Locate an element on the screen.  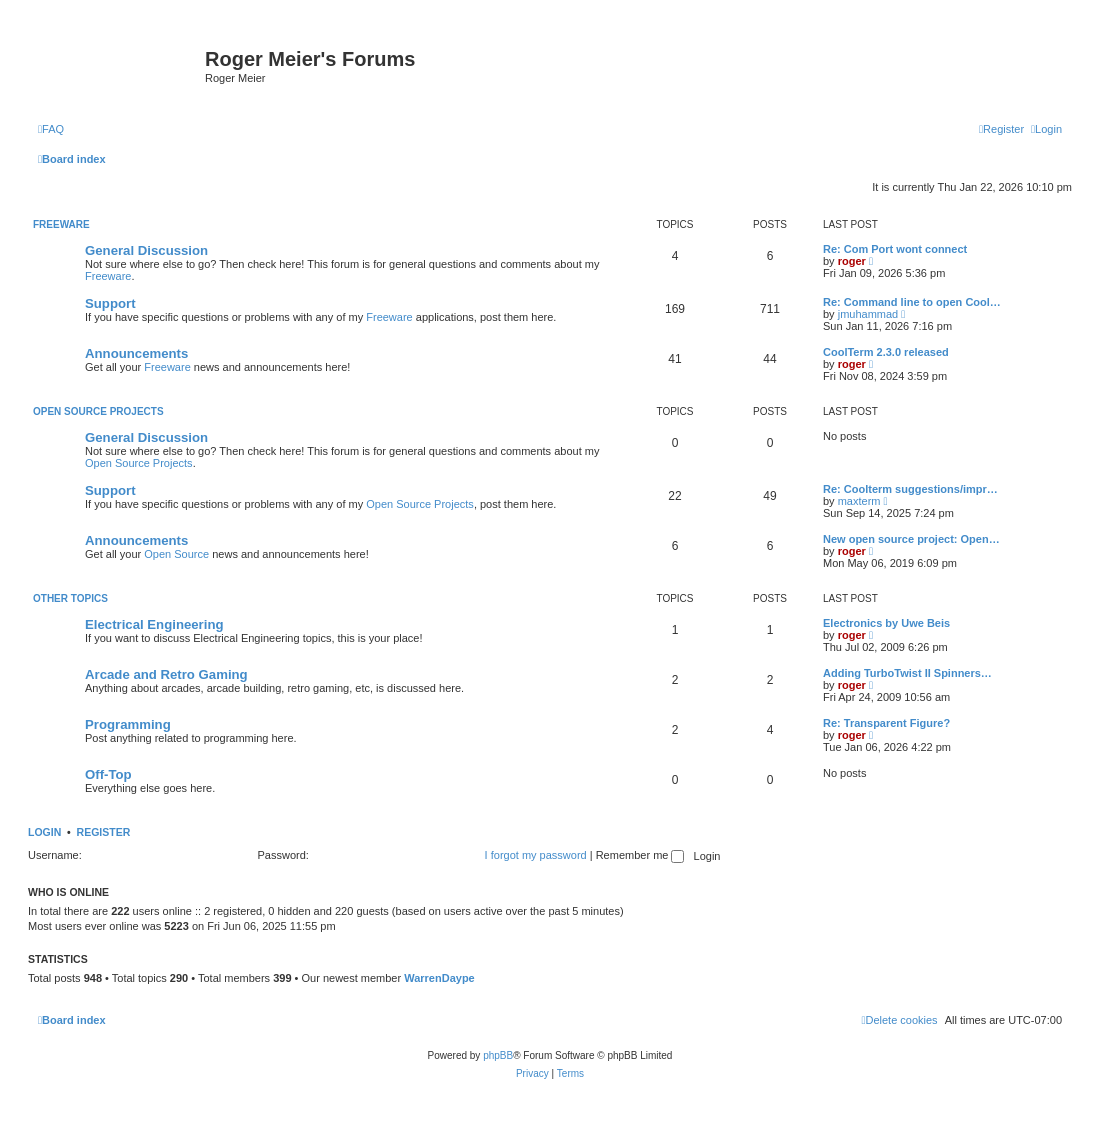
Open Source Projects is located at coordinates (98, 411).